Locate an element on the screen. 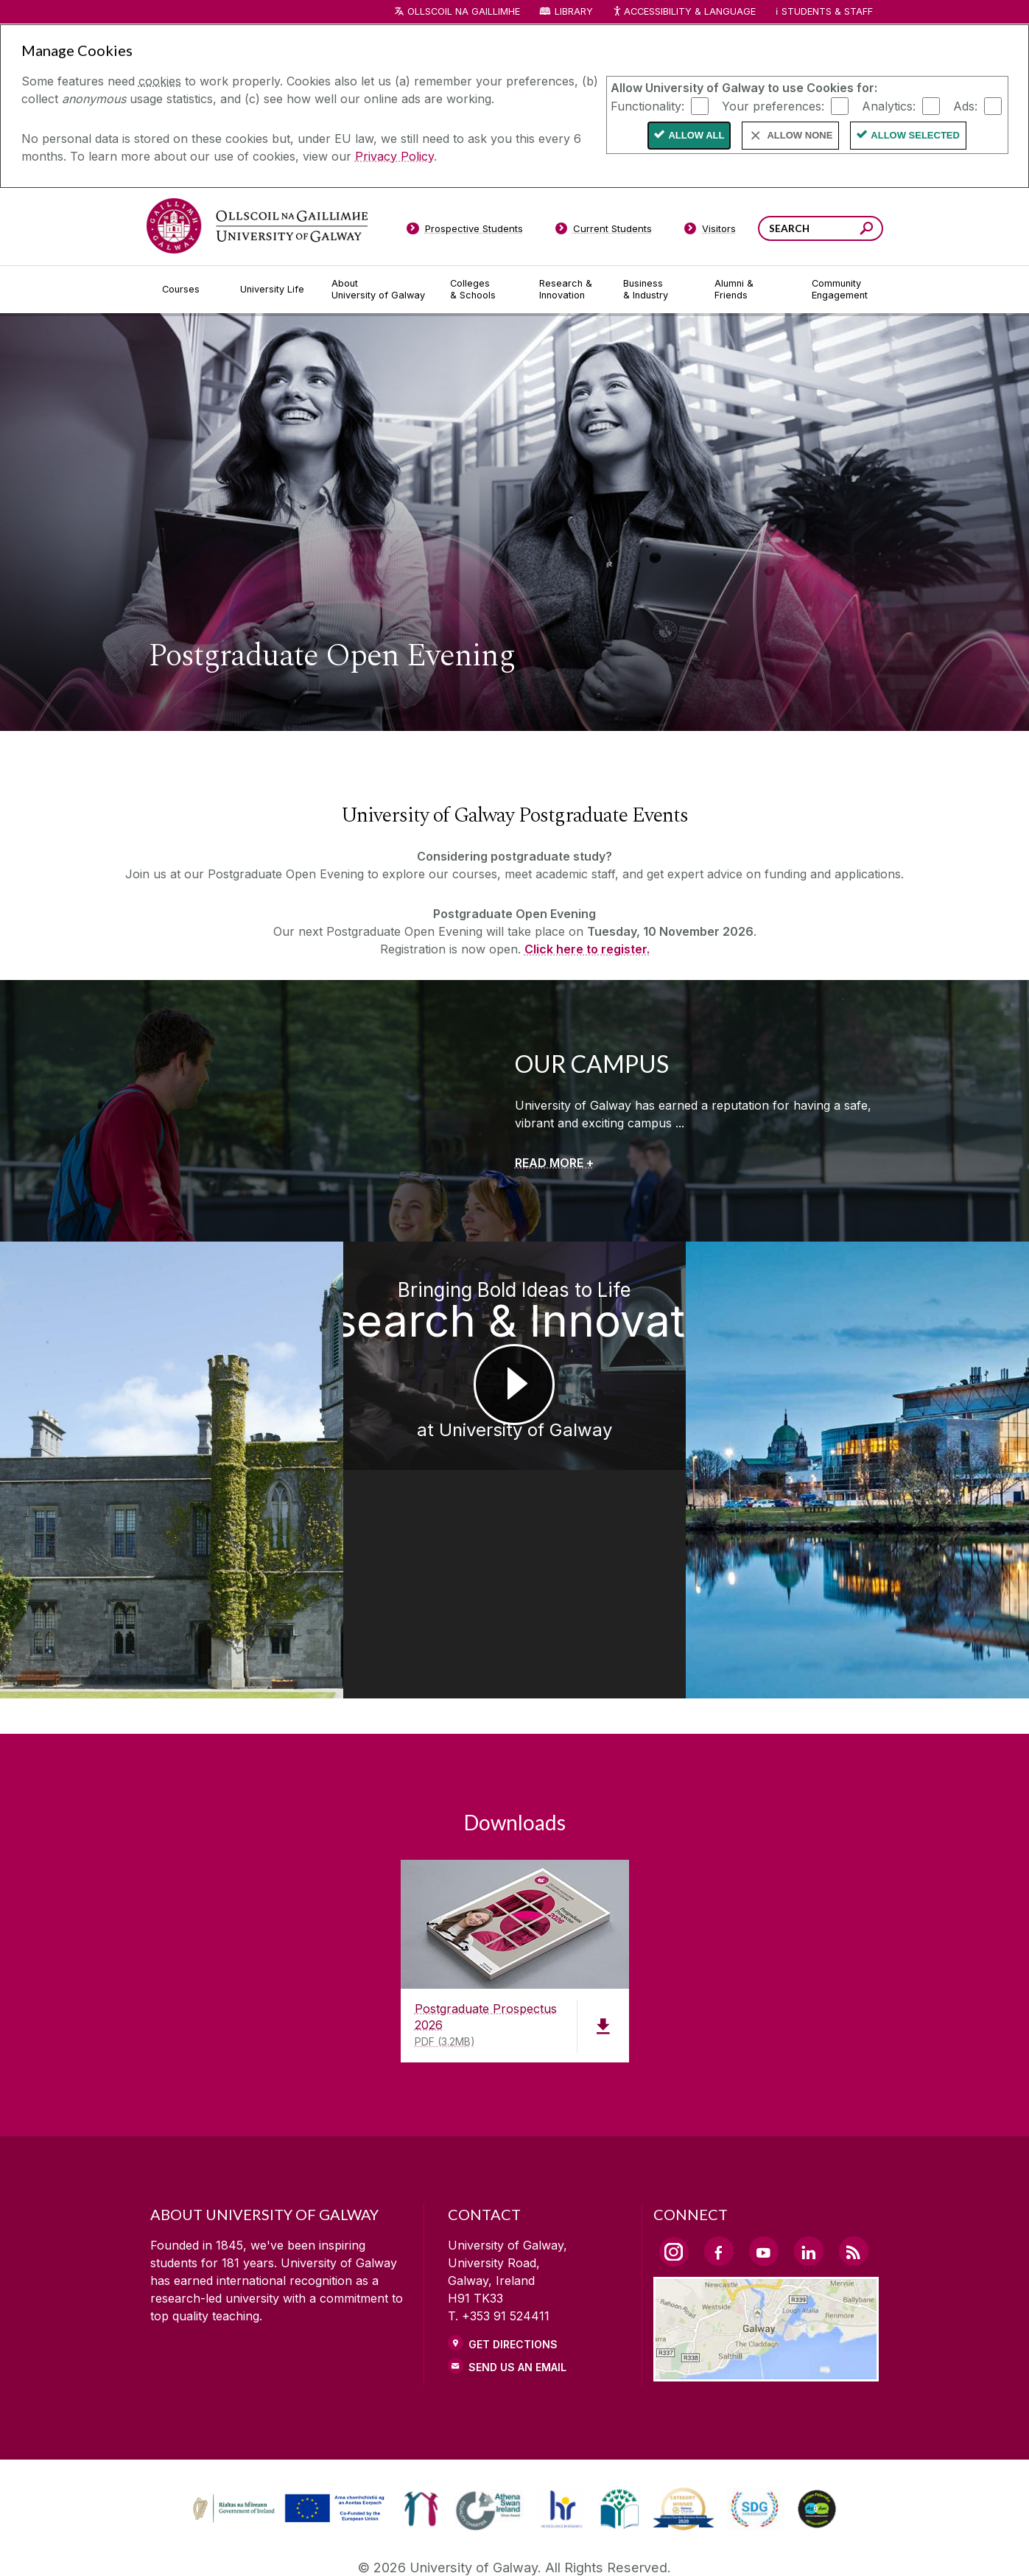  [YouTube Link] is located at coordinates (764, 2137).